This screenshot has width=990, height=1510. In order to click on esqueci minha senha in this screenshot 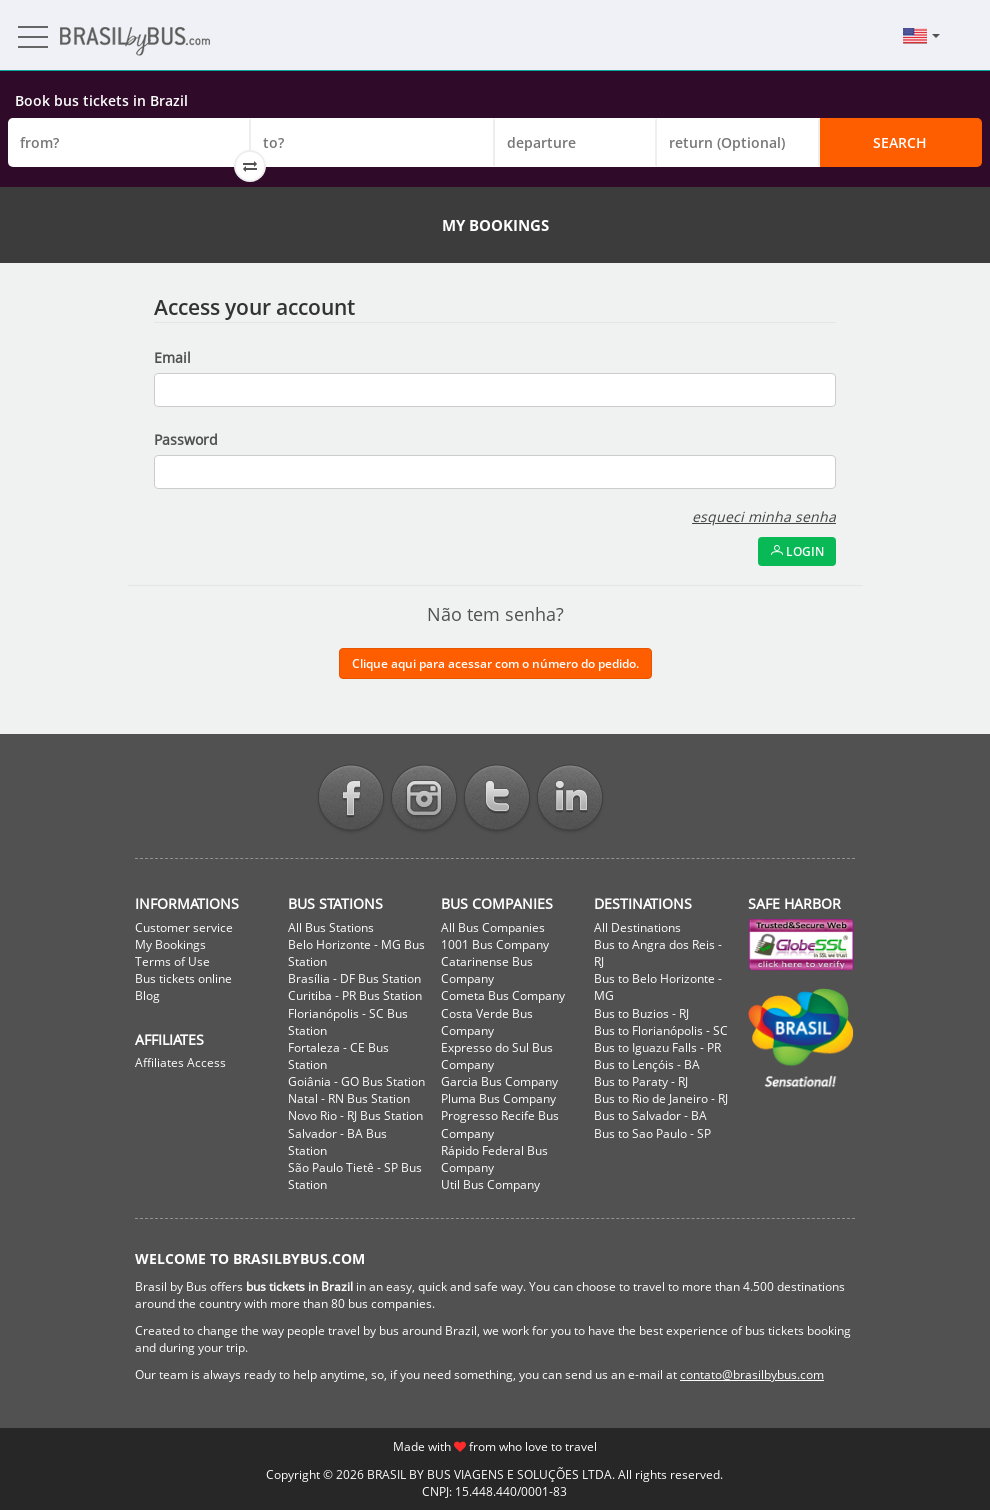, I will do `click(764, 516)`.